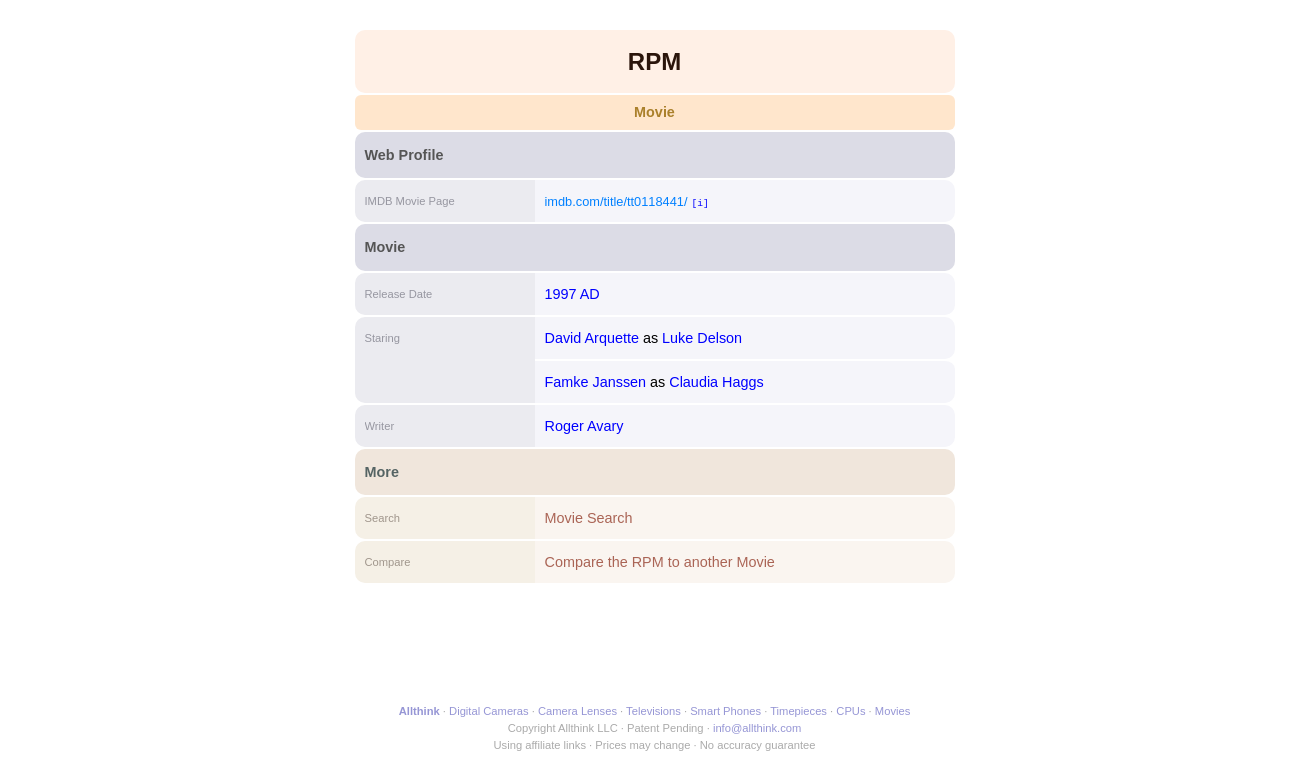  What do you see at coordinates (716, 382) in the screenshot?
I see `Claudia Haggs` at bounding box center [716, 382].